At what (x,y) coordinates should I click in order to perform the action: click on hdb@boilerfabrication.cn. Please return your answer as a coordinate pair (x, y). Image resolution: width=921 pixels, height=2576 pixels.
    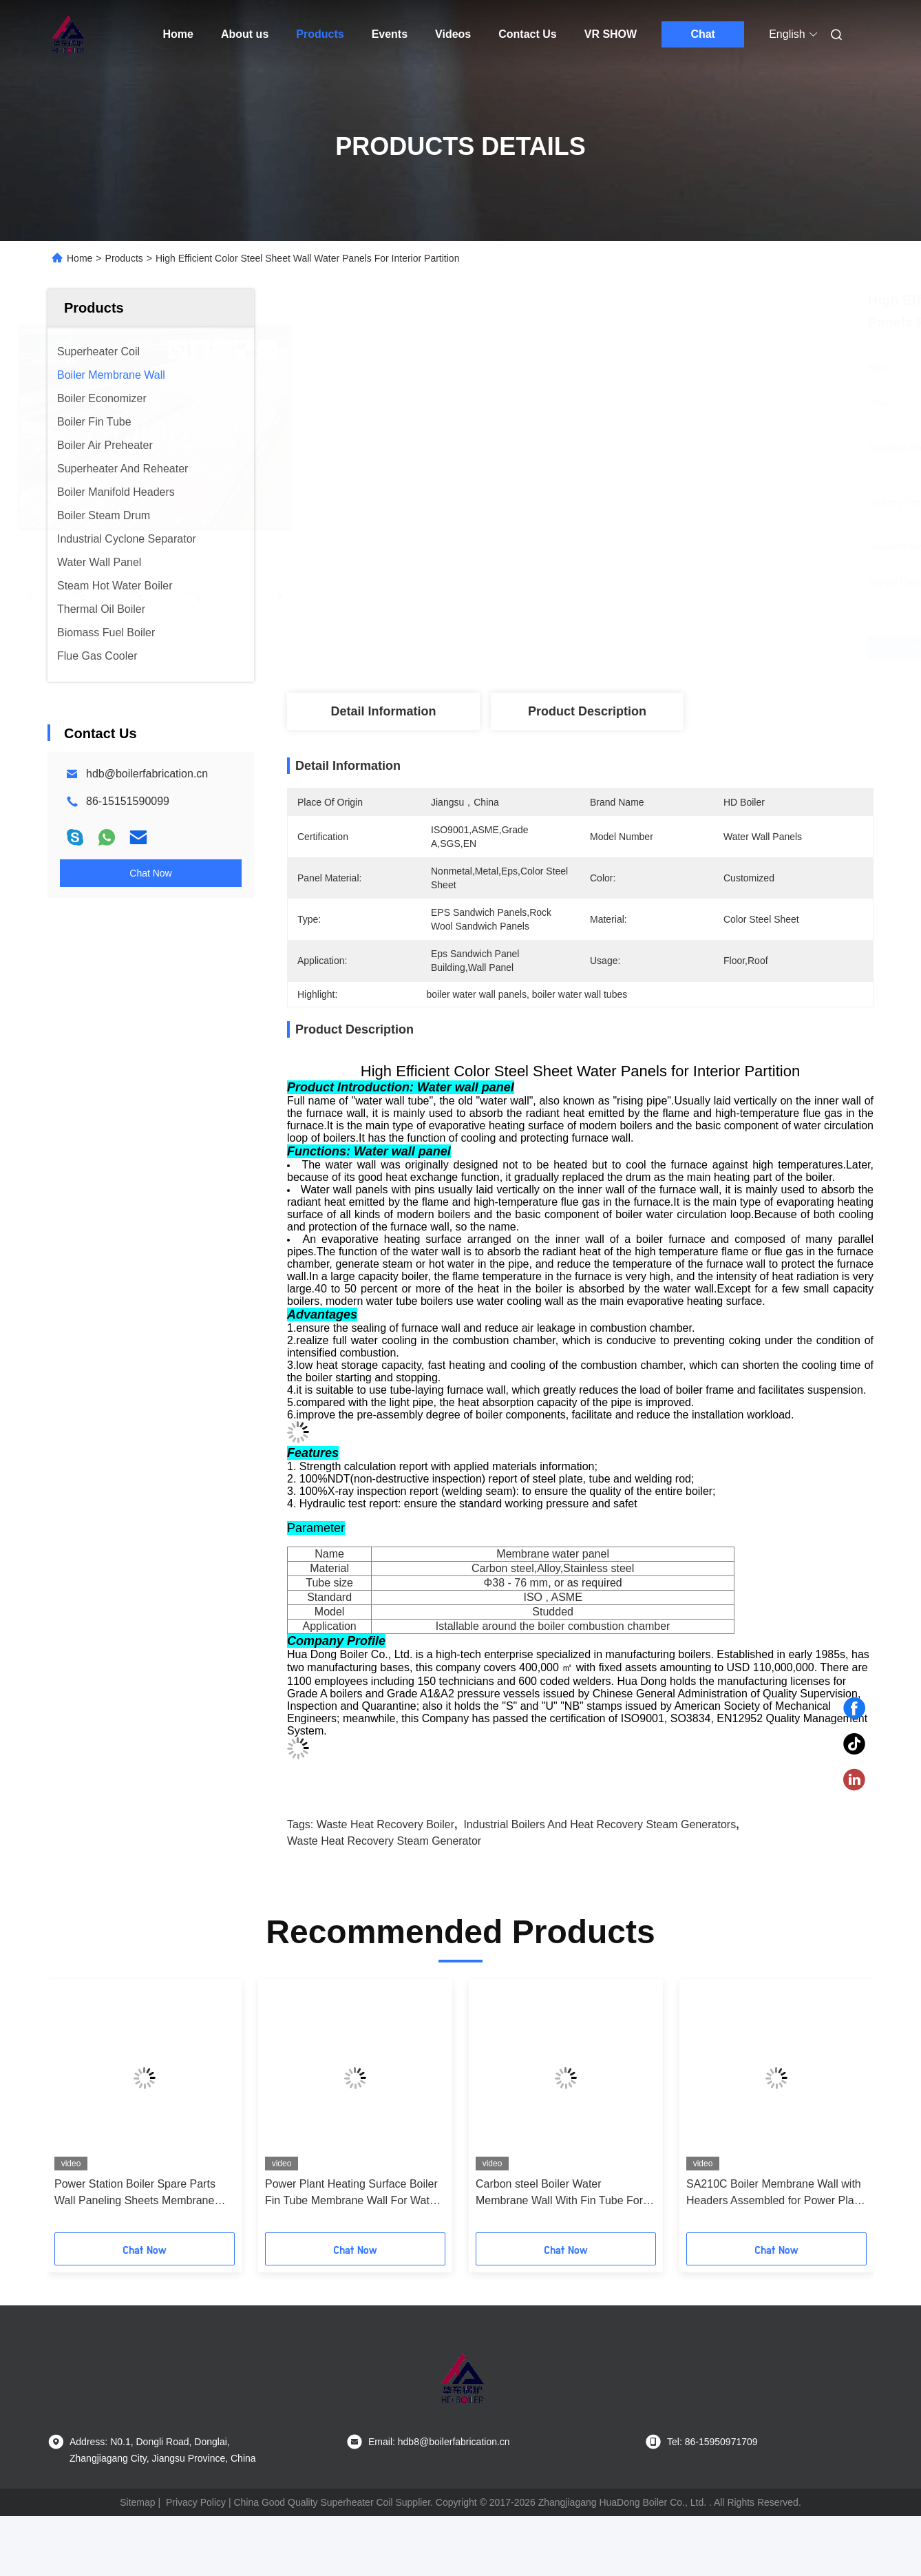
    Looking at the image, I should click on (147, 773).